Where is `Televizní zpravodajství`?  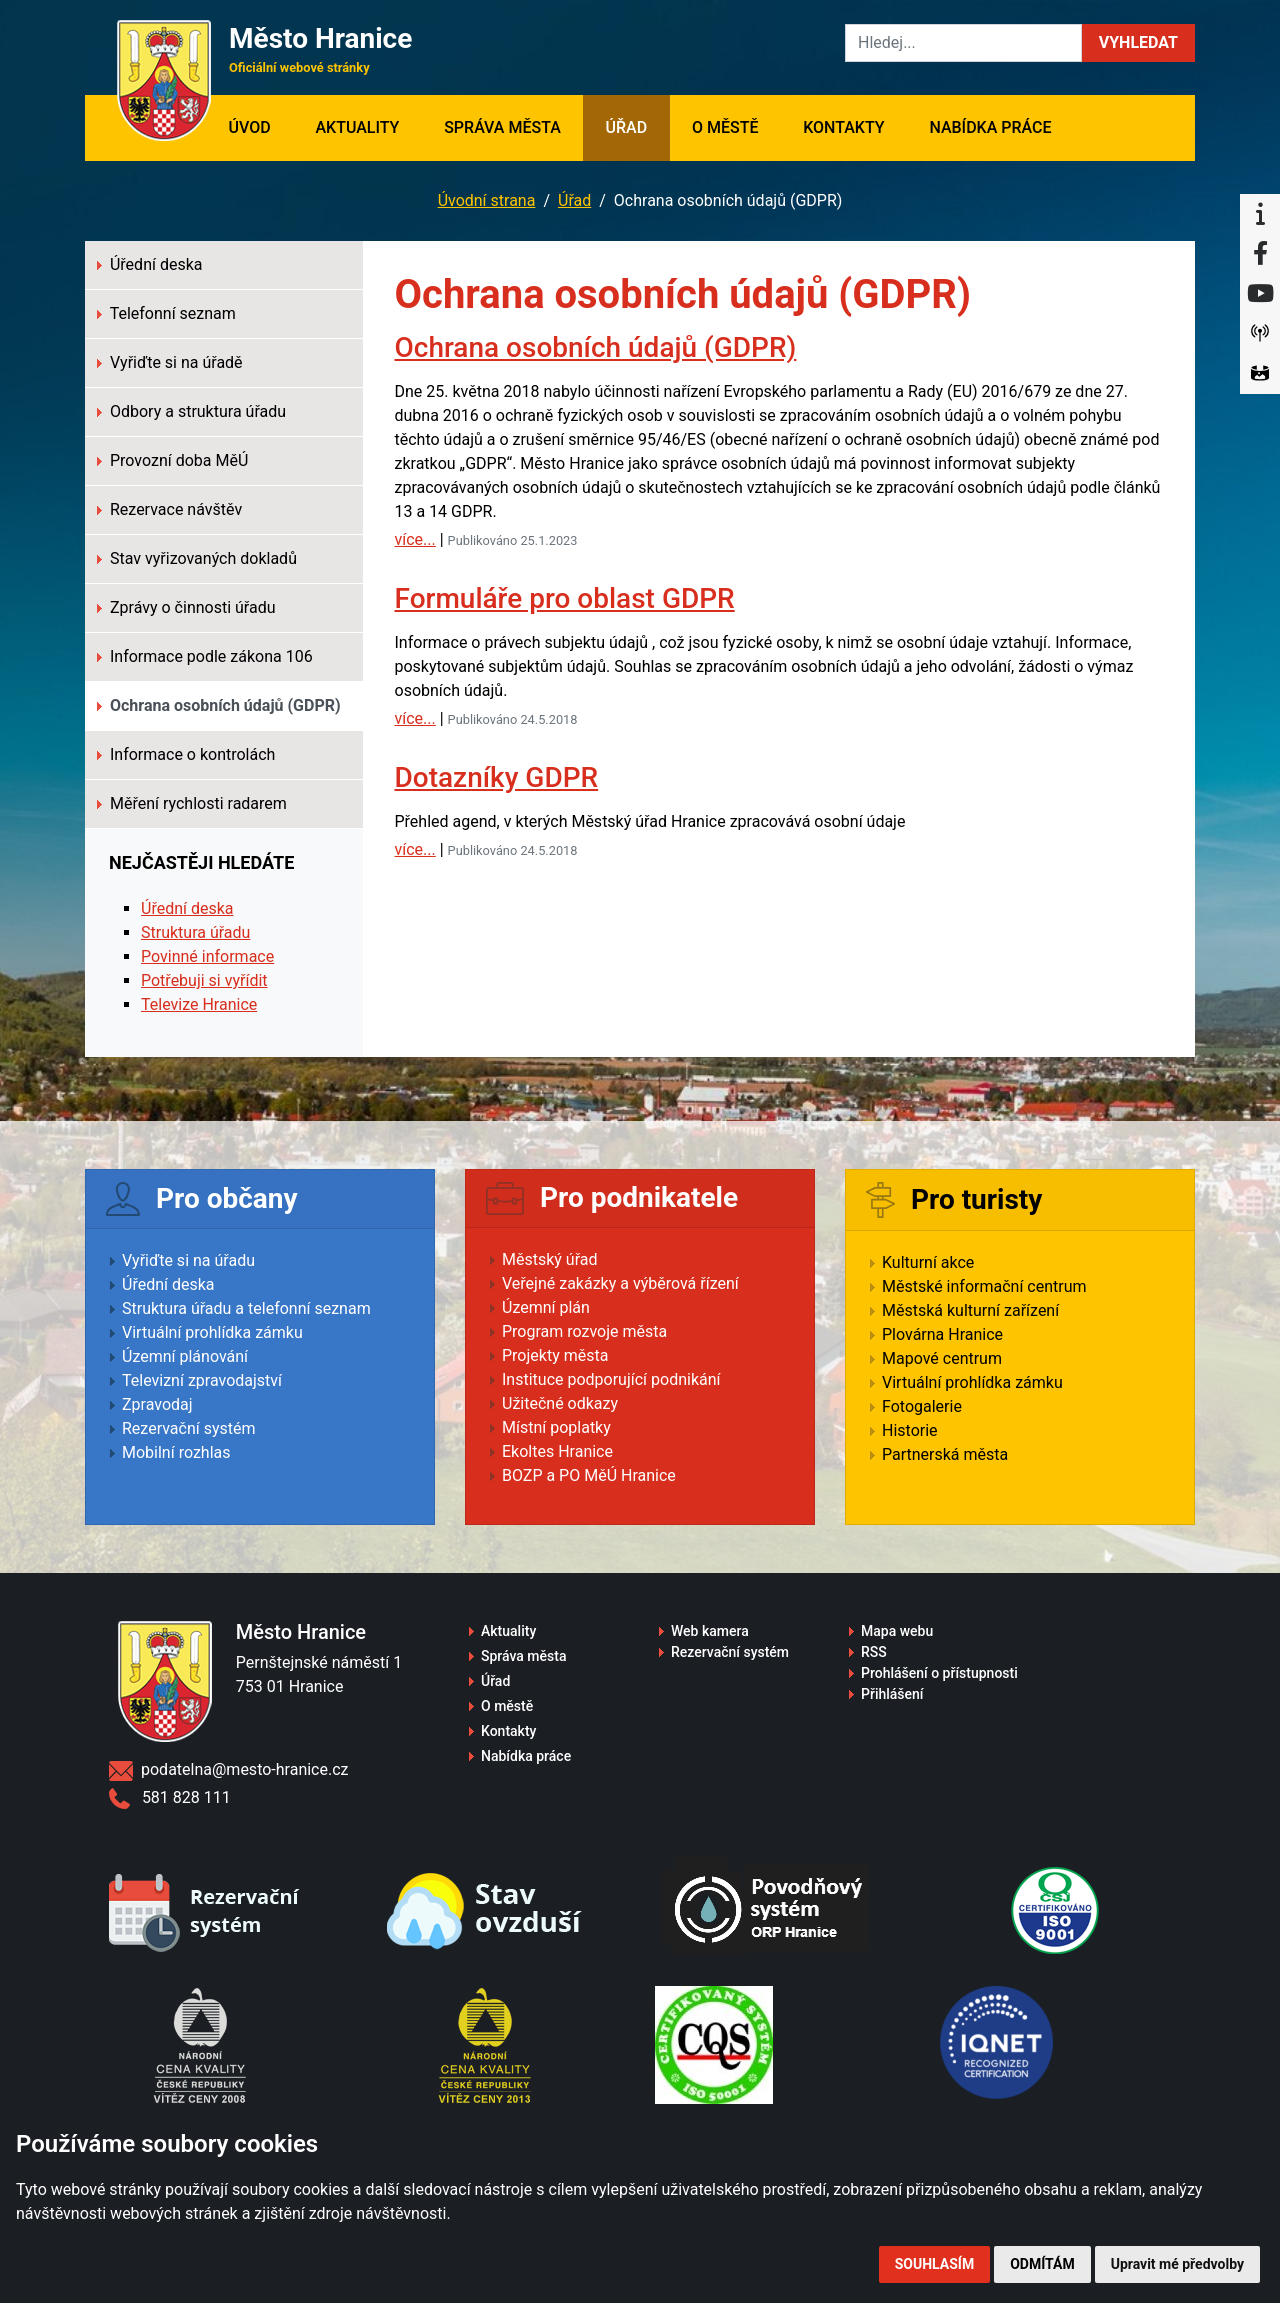 Televizní zpravodajství is located at coordinates (202, 1380).